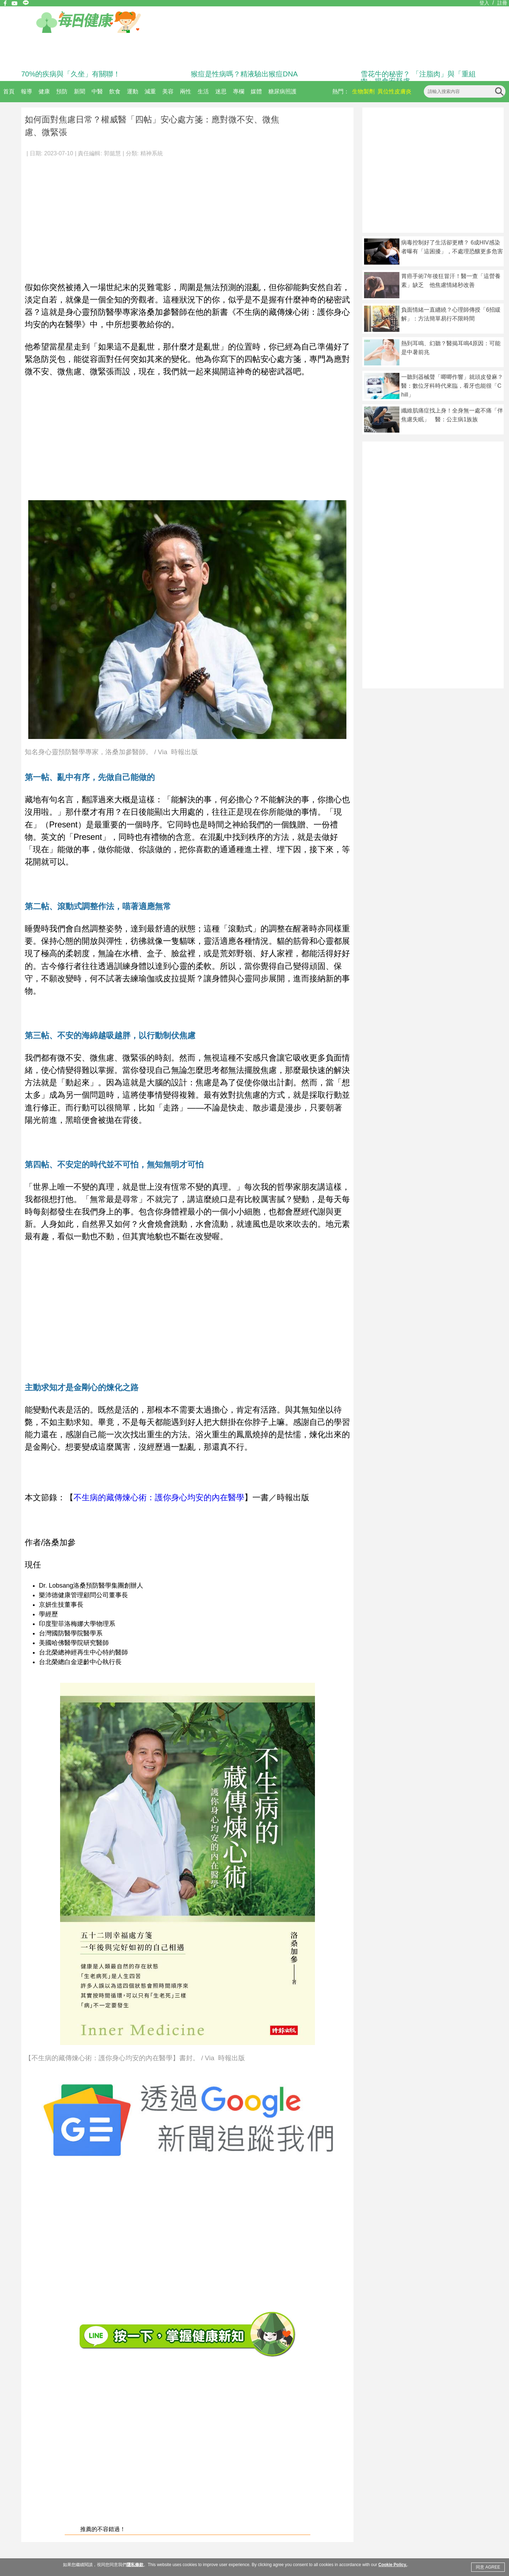  I want to click on 登入, so click(484, 3).